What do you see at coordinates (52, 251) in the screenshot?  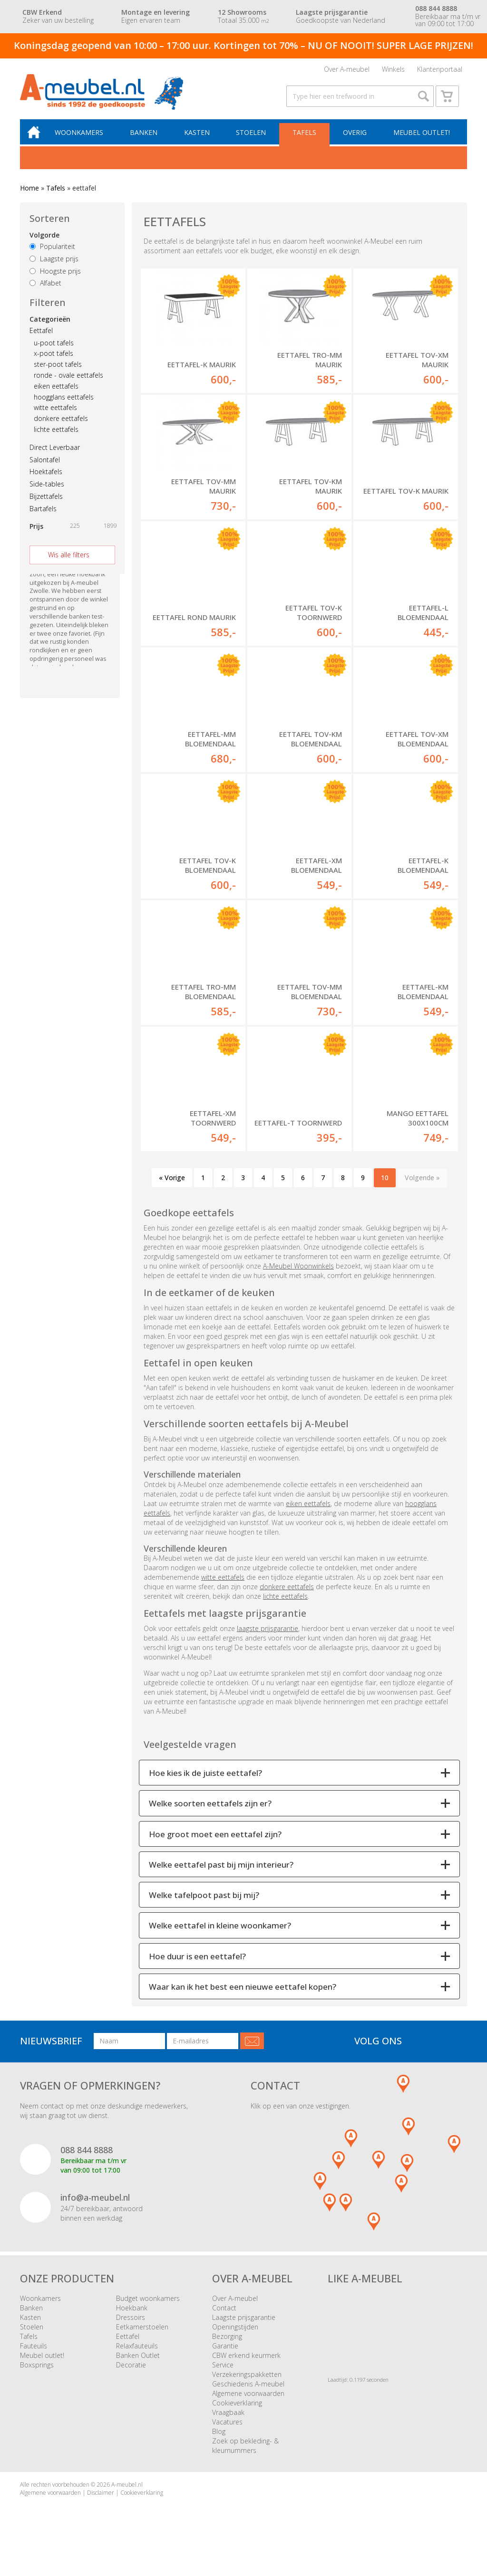 I see `Populariteit` at bounding box center [52, 251].